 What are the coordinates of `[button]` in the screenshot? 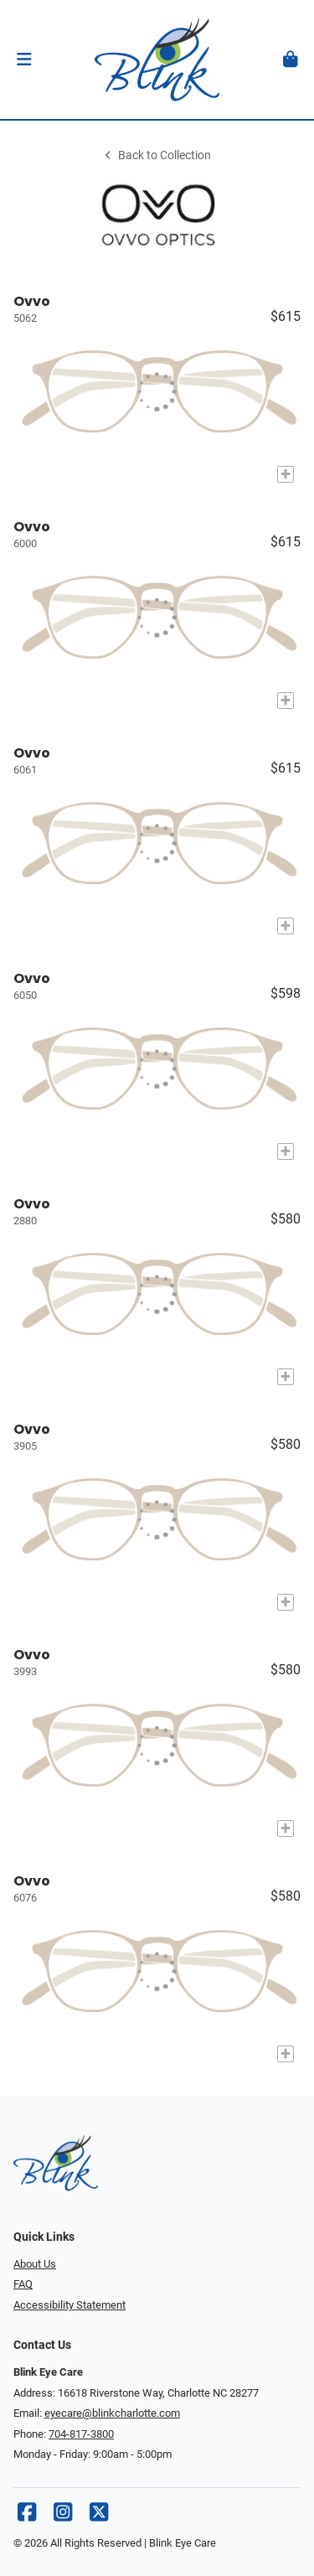 It's located at (24, 59).